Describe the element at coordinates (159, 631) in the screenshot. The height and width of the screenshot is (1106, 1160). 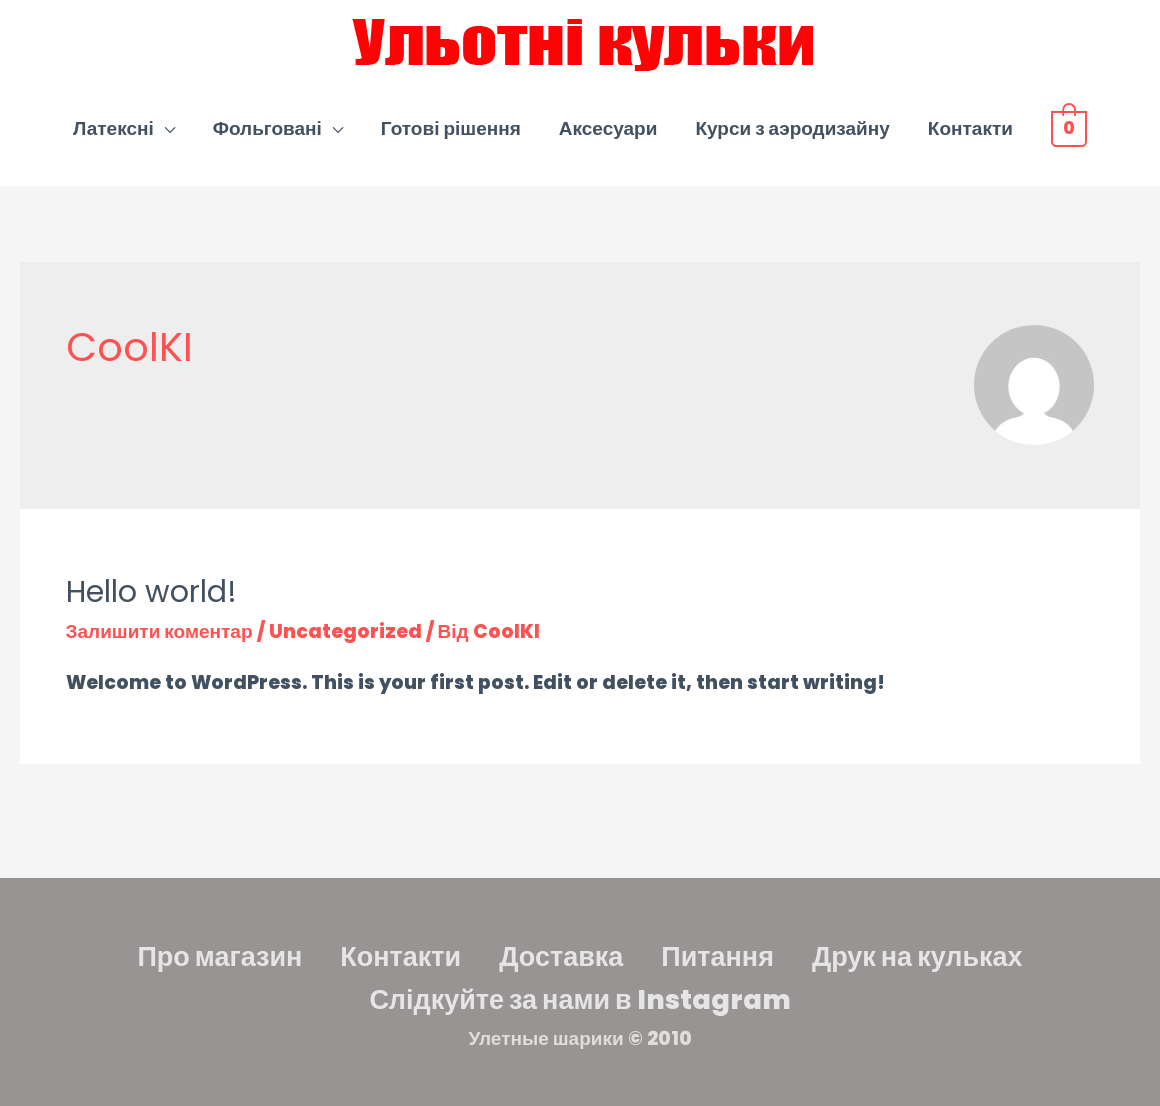
I see `Залишити коментар` at that location.